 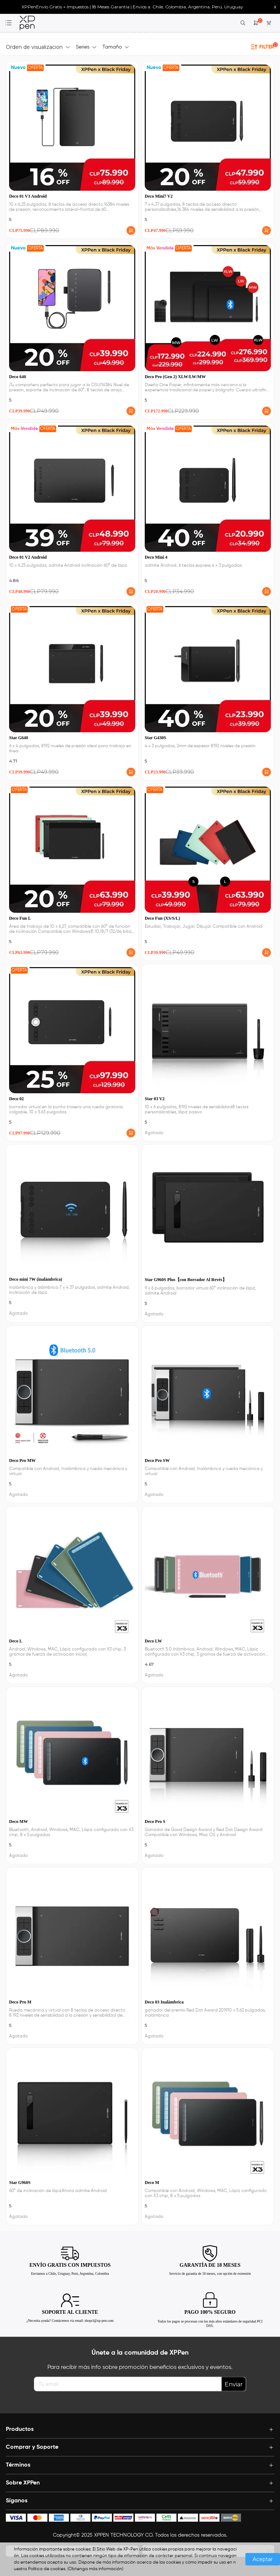 What do you see at coordinates (164, 2002) in the screenshot?
I see `Deco 03 Inalámbrica [link]` at bounding box center [164, 2002].